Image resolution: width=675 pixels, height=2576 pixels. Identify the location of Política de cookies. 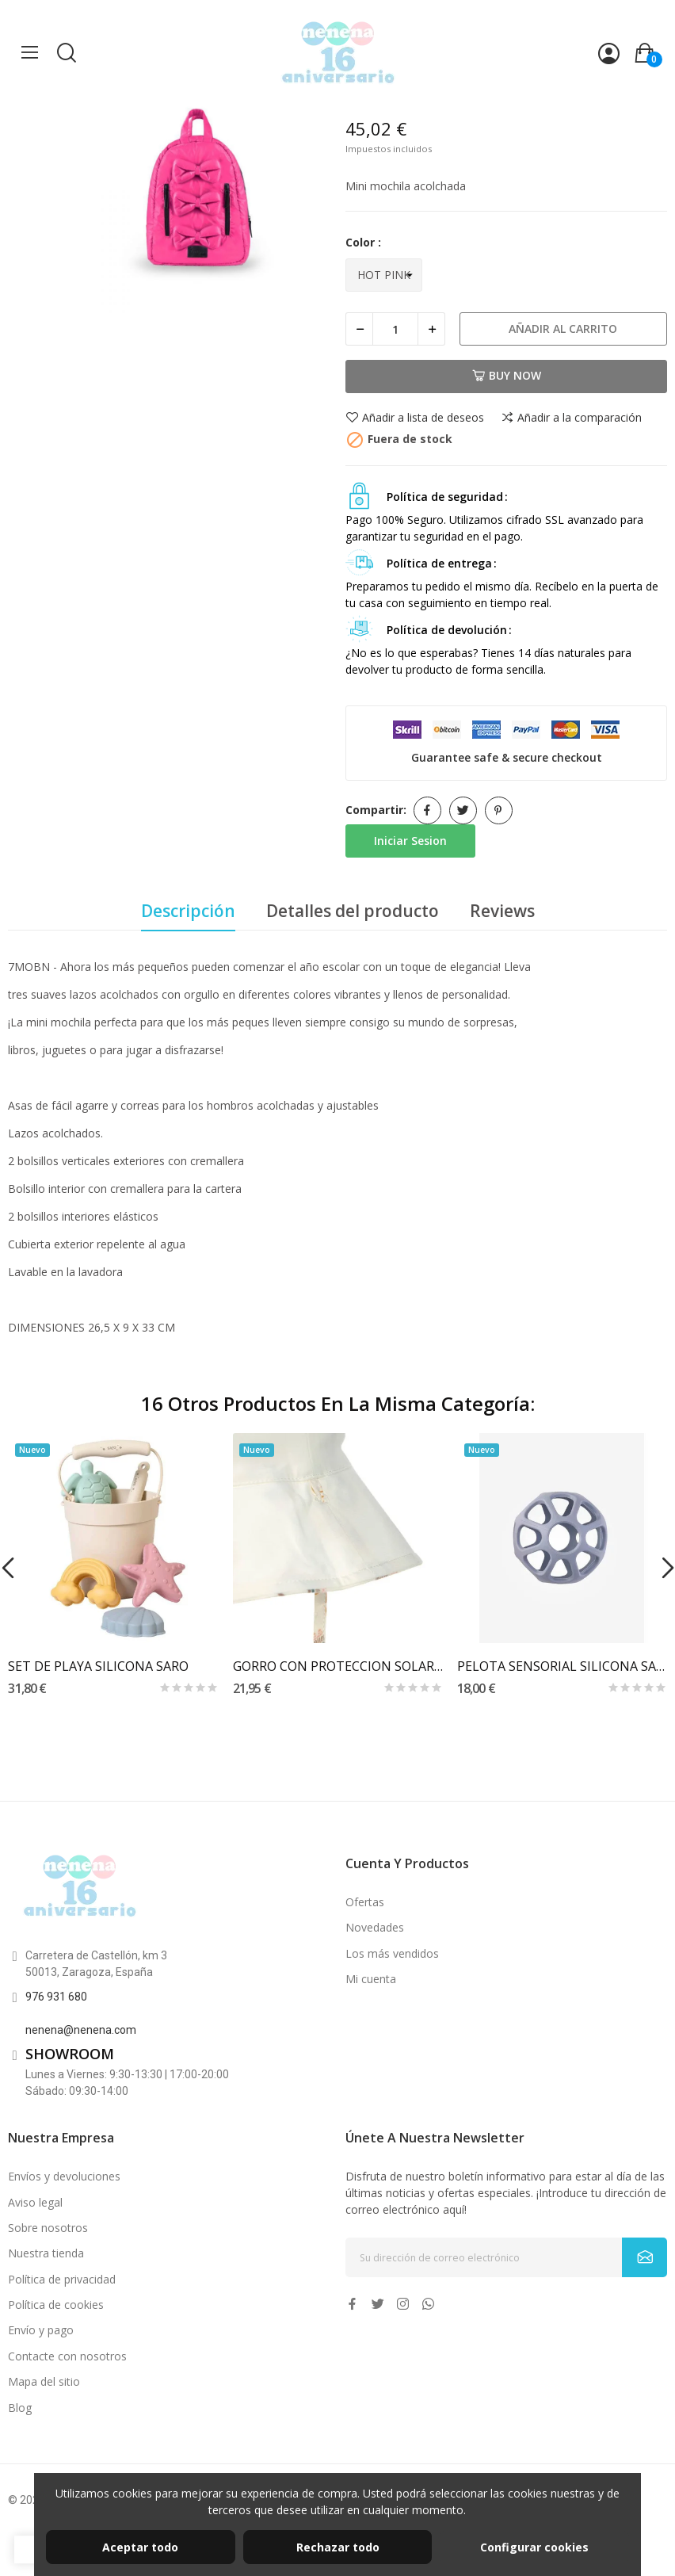
(56, 2304).